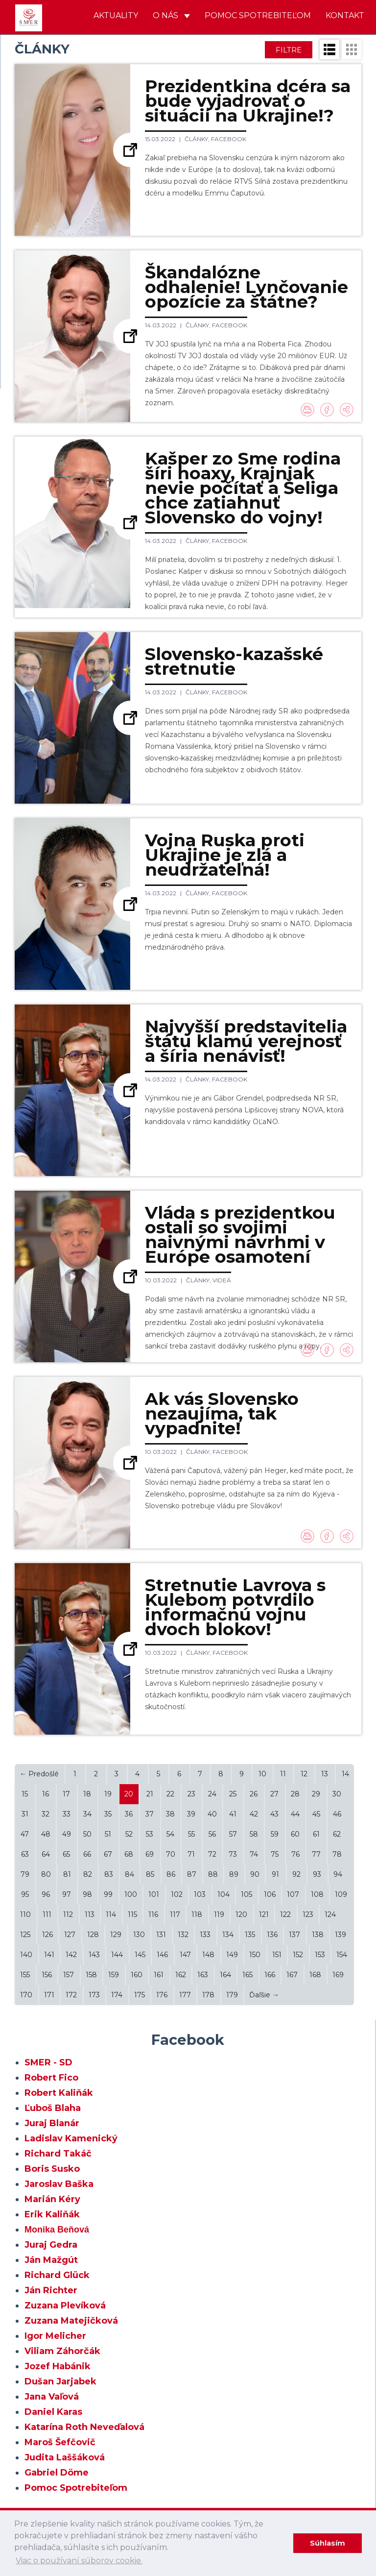  What do you see at coordinates (87, 1794) in the screenshot?
I see `18` at bounding box center [87, 1794].